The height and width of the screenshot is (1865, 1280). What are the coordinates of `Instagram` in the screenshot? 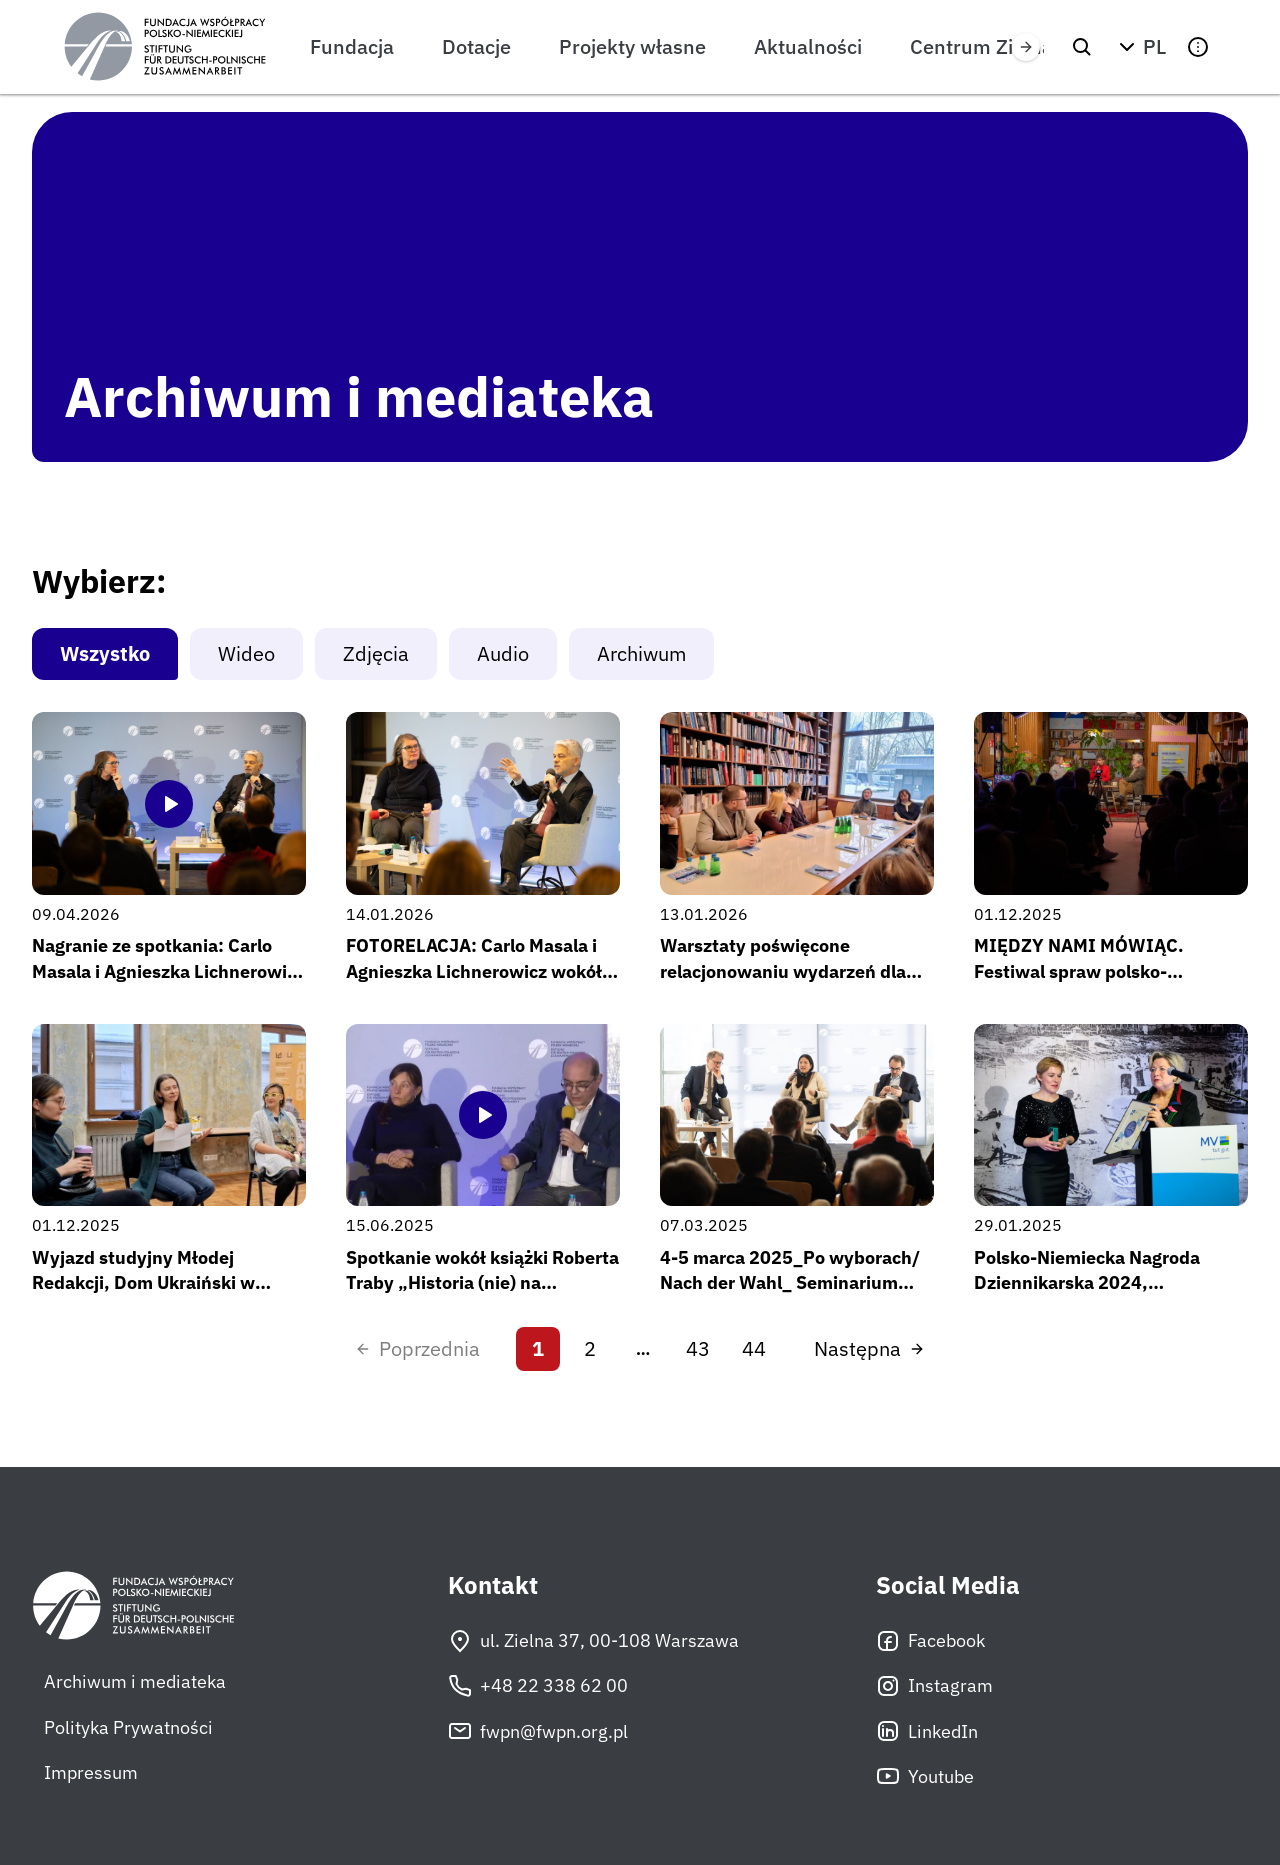 It's located at (934, 1686).